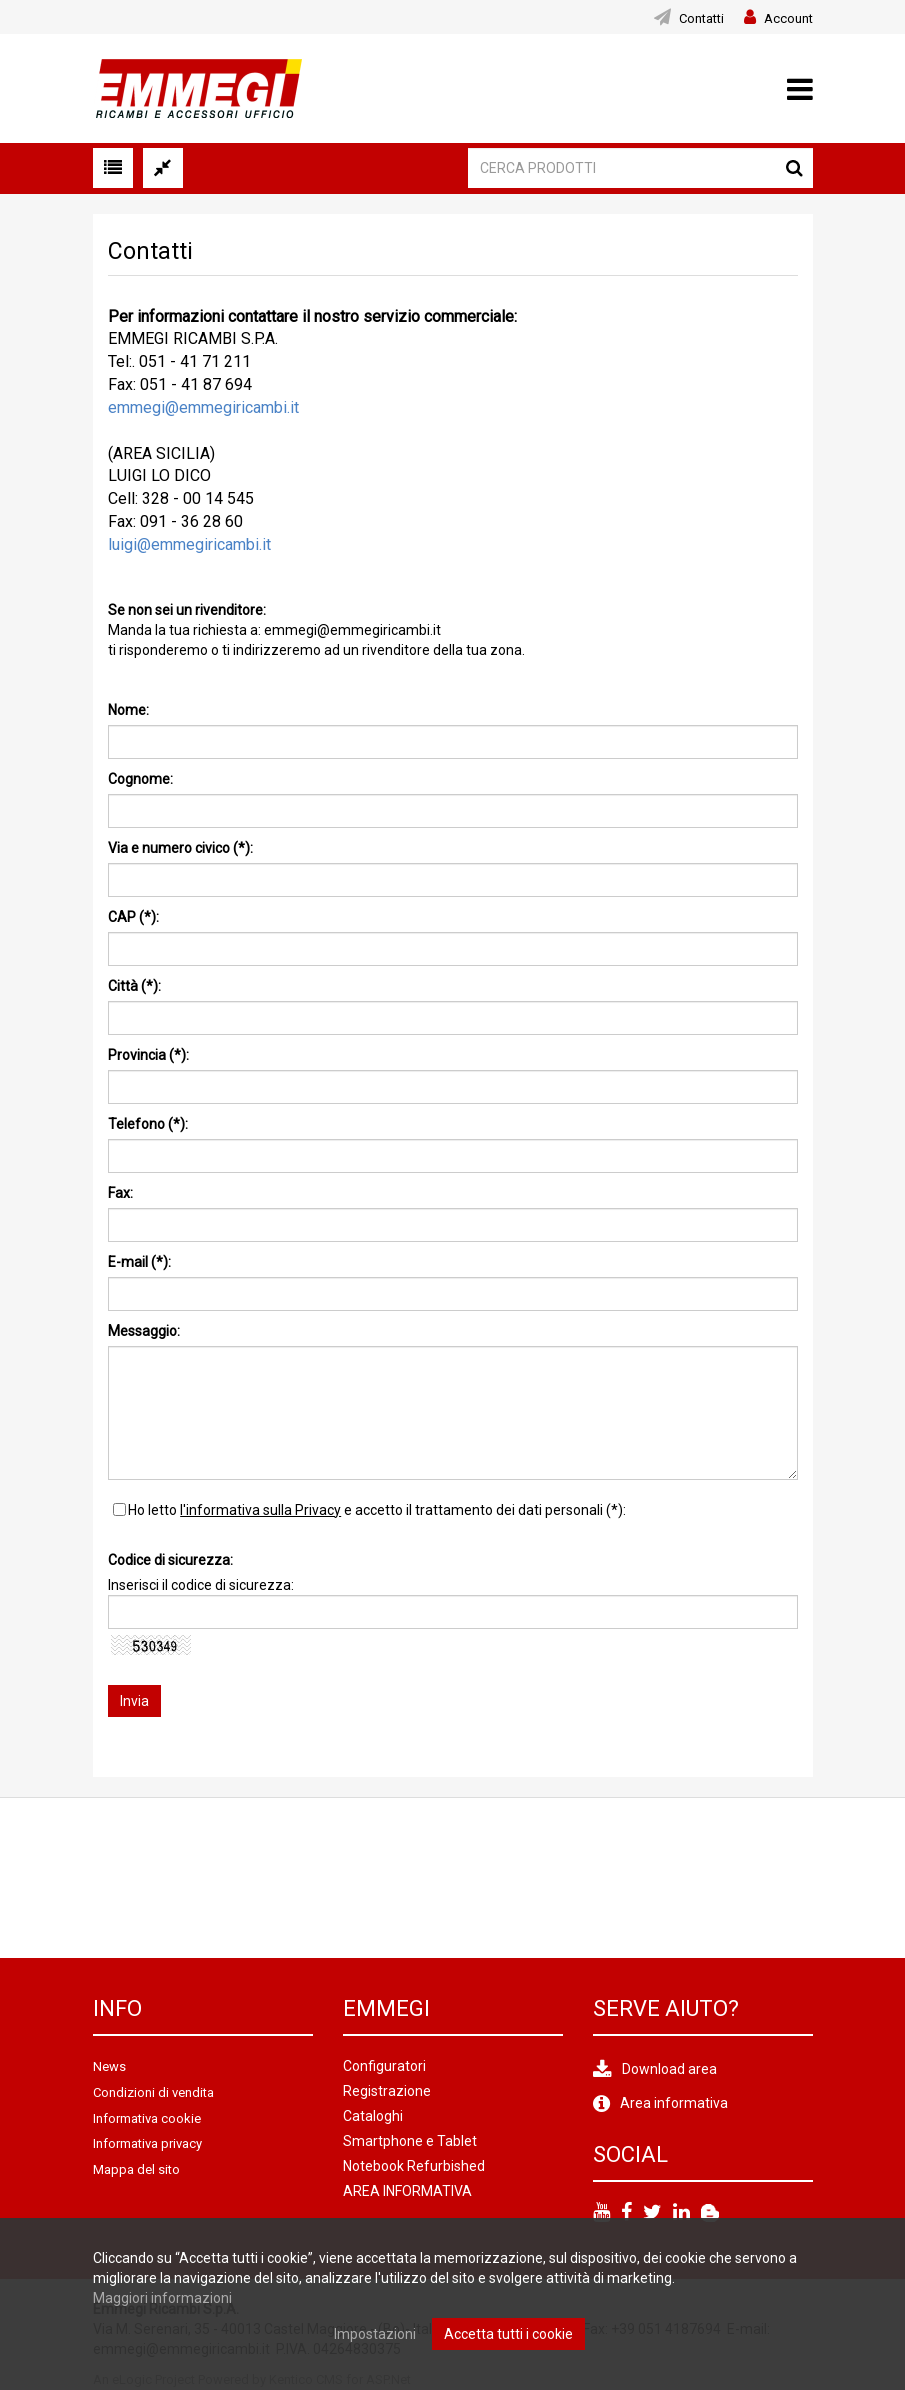  What do you see at coordinates (375, 2334) in the screenshot?
I see `Impostazioni` at bounding box center [375, 2334].